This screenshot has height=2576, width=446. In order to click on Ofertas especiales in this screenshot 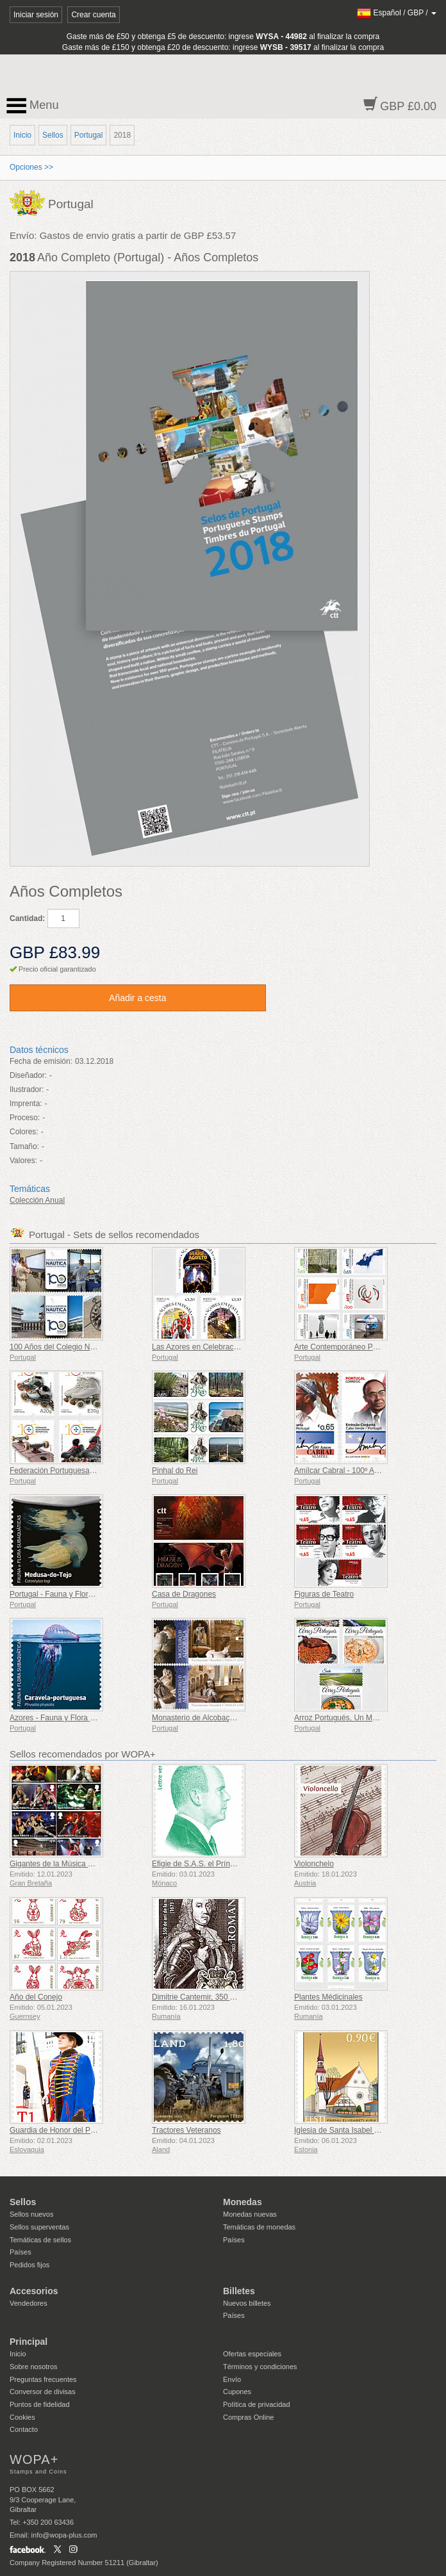, I will do `click(252, 2354)`.